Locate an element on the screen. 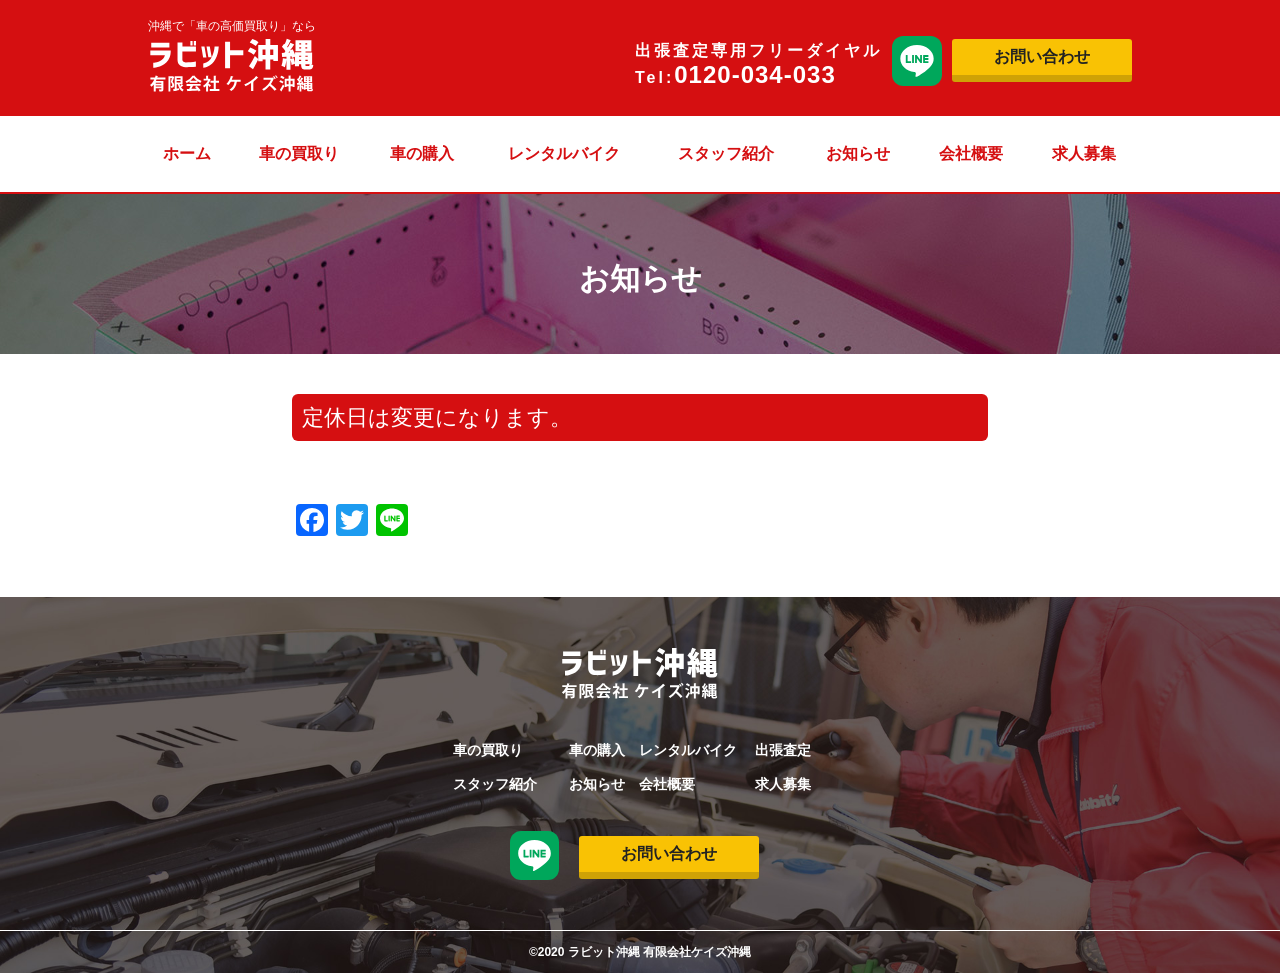 The width and height of the screenshot is (1280, 973). 出張査定 is located at coordinates (783, 750).